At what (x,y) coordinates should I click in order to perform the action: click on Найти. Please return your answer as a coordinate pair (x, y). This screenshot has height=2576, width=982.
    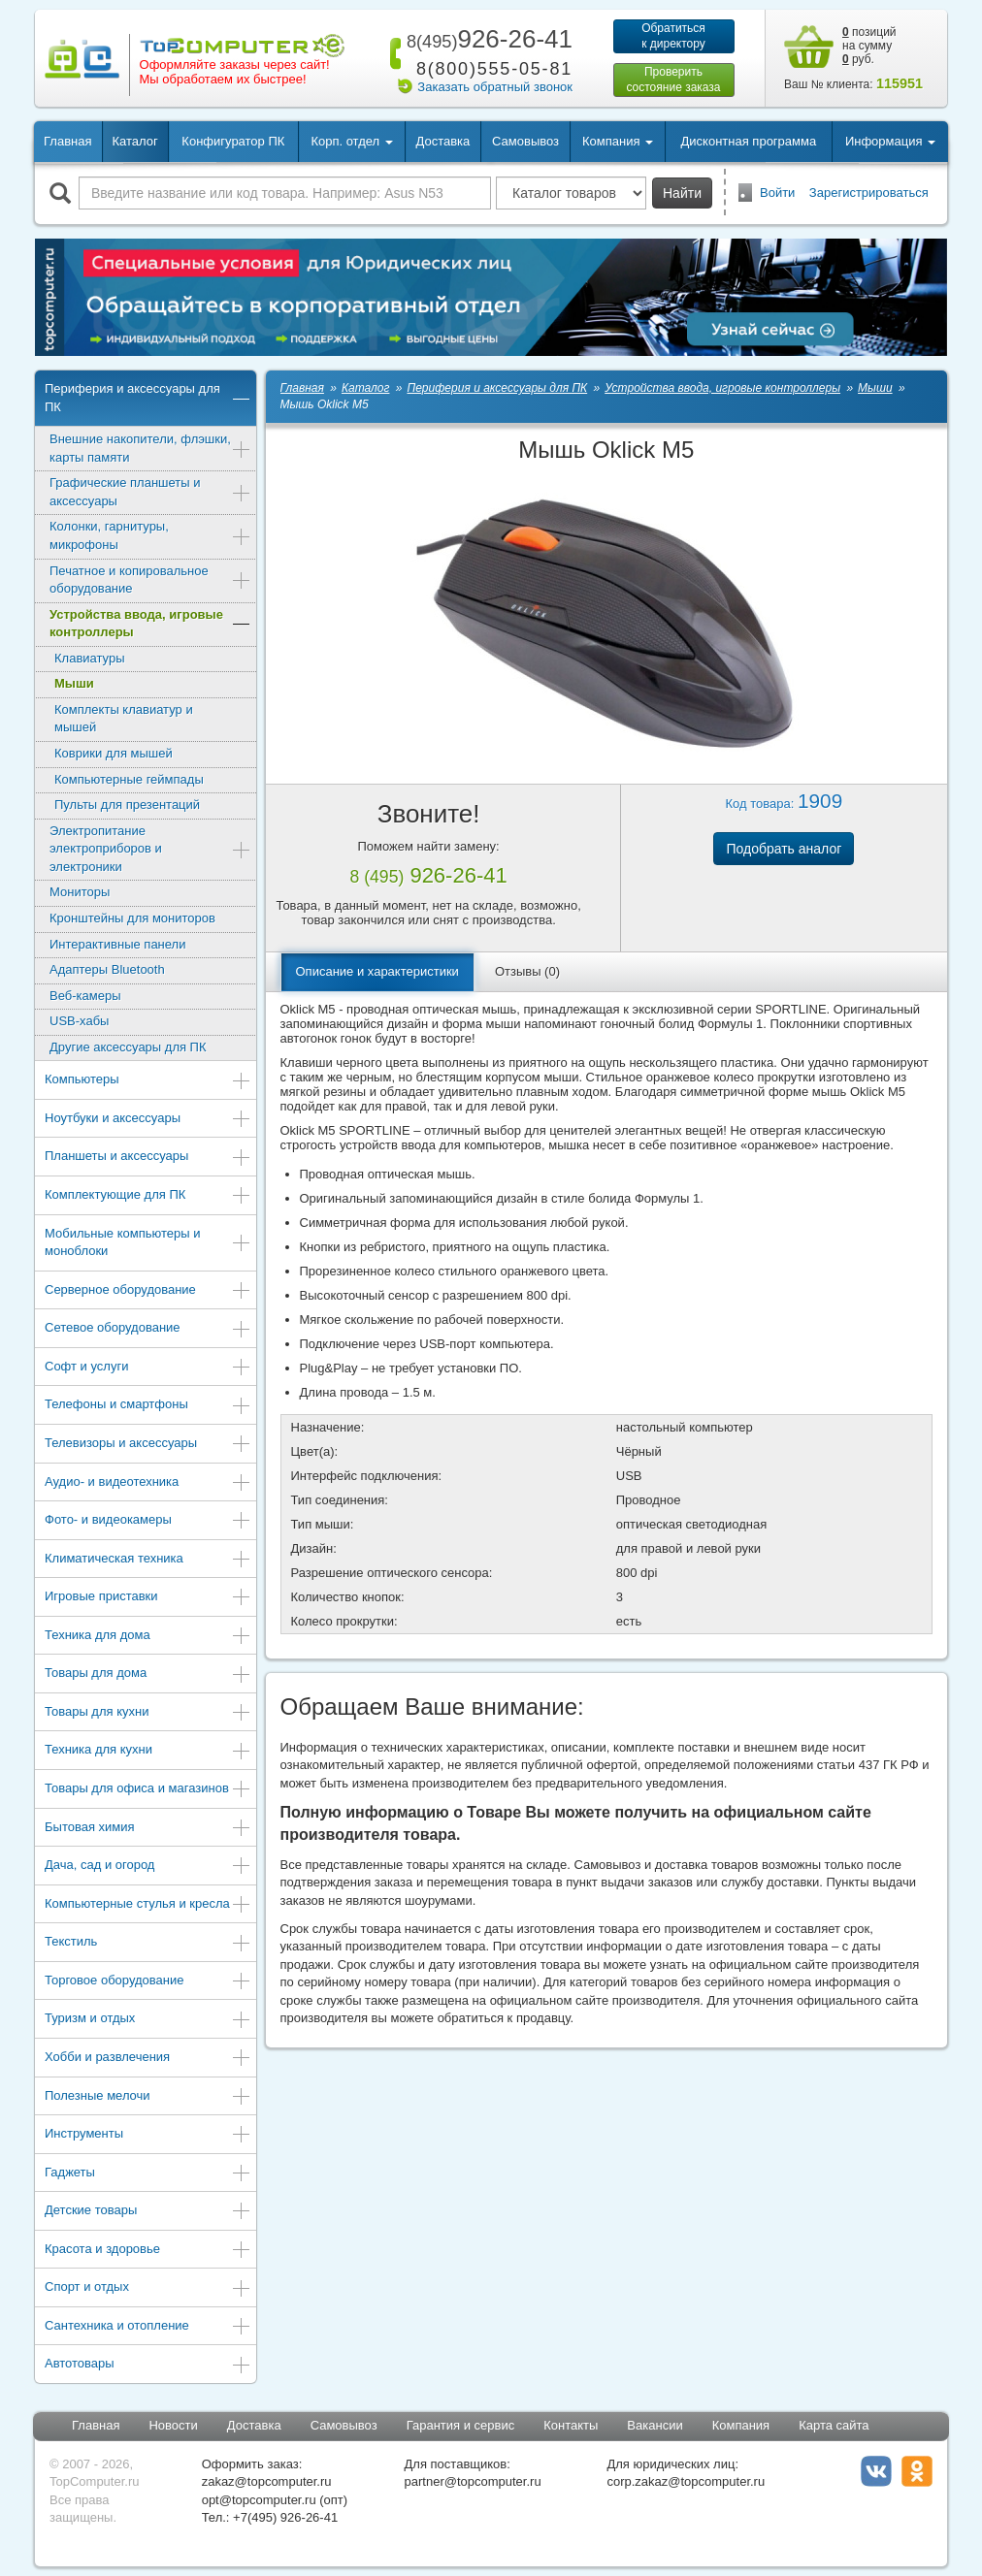
    Looking at the image, I should click on (682, 193).